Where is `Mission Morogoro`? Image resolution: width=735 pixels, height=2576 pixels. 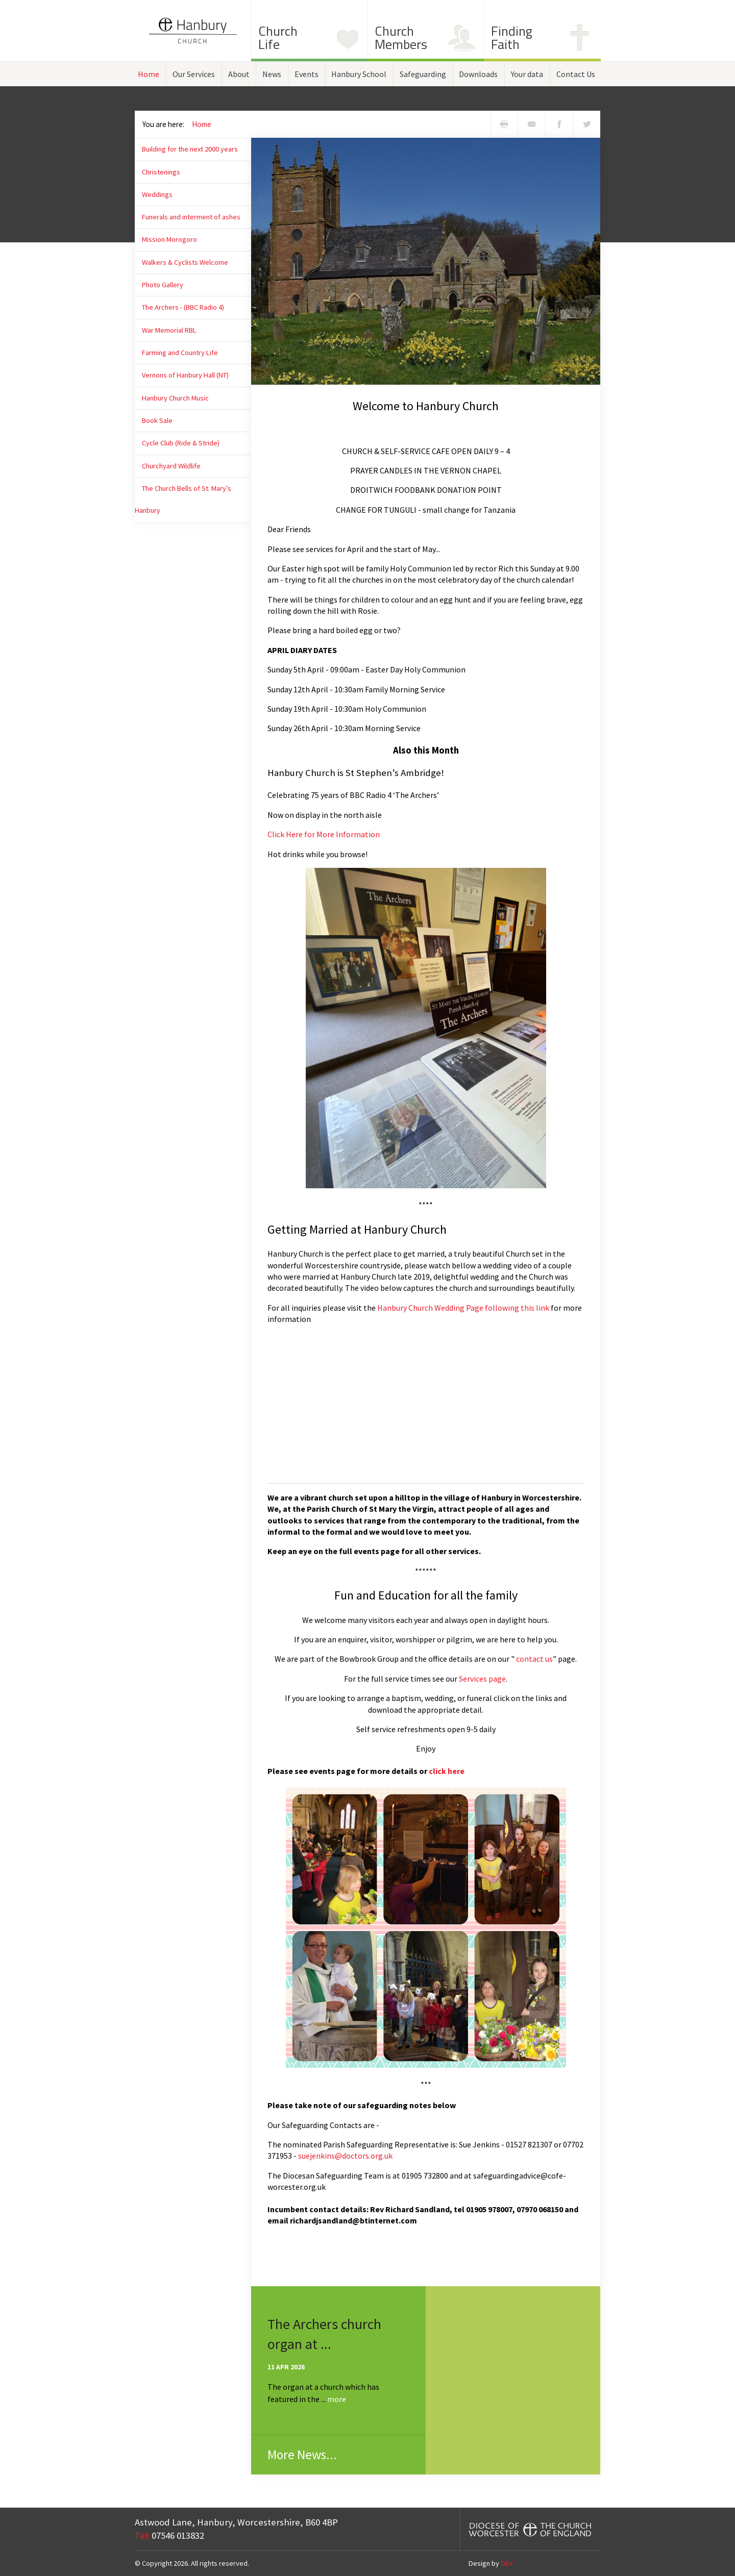 Mission Morogoro is located at coordinates (169, 239).